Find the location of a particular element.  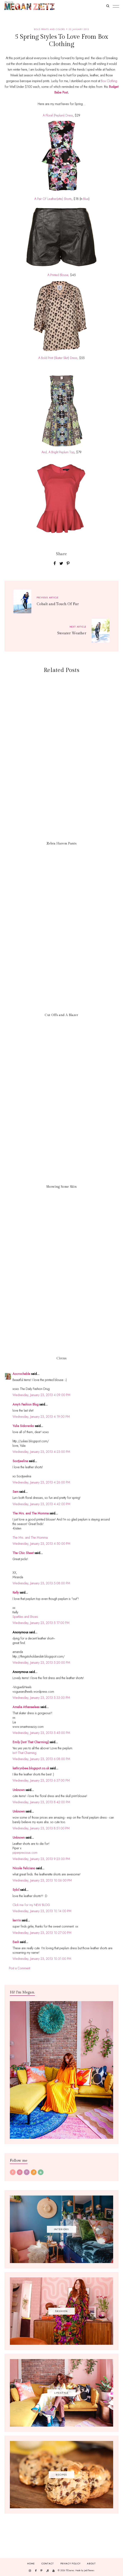

Unknown is located at coordinates (19, 1790).